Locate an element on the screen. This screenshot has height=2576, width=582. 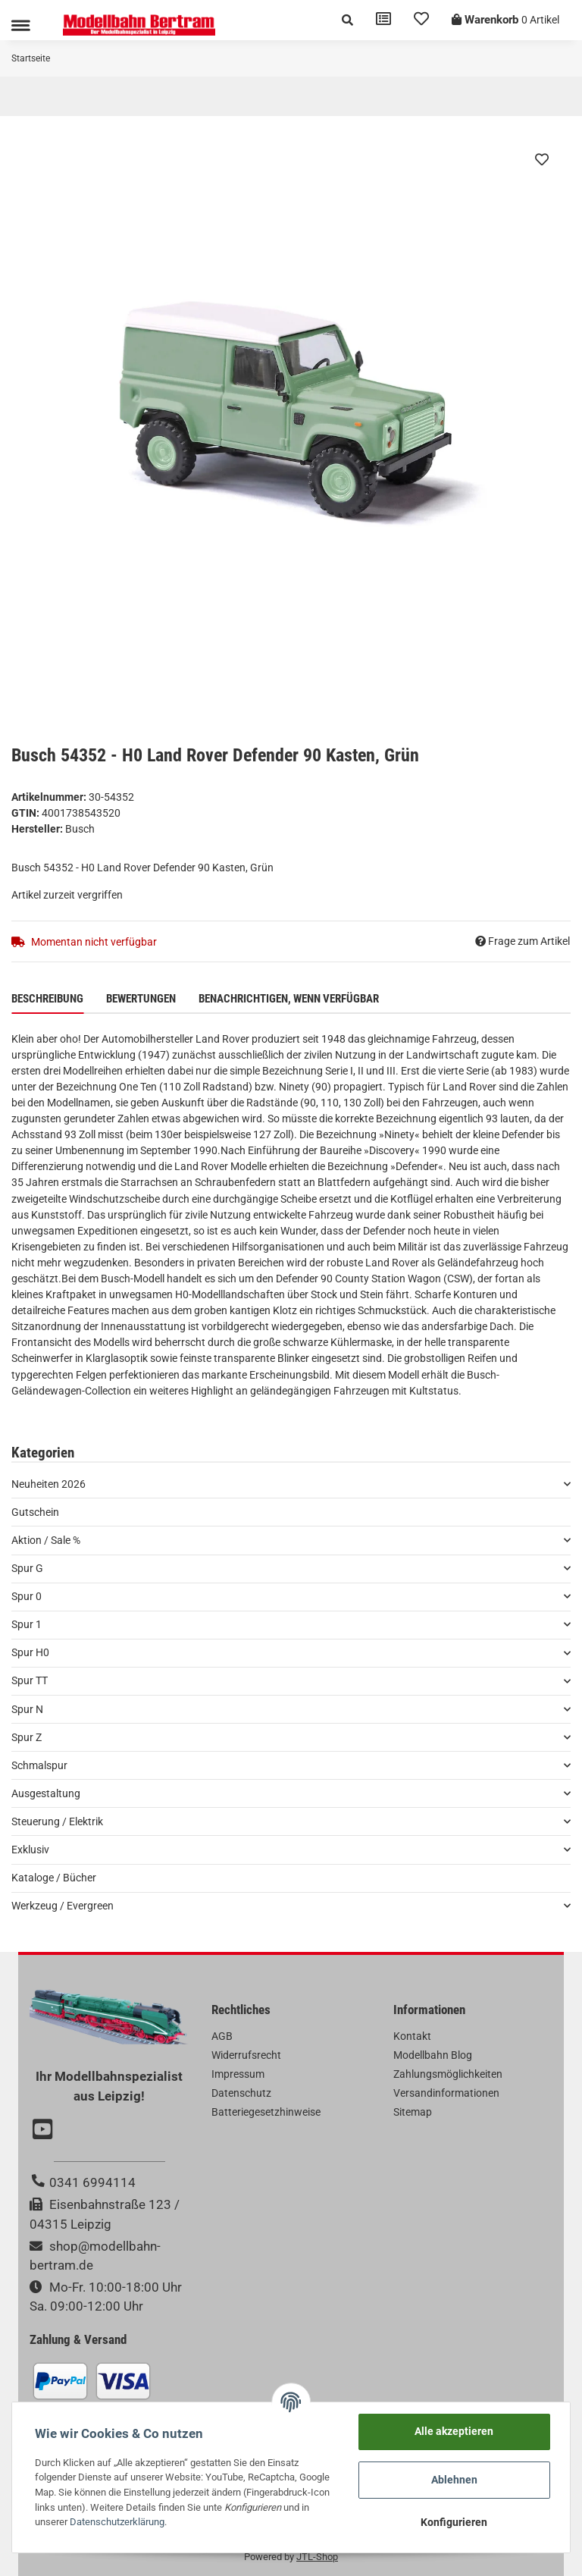
[Toggle navigation] is located at coordinates (20, 25).